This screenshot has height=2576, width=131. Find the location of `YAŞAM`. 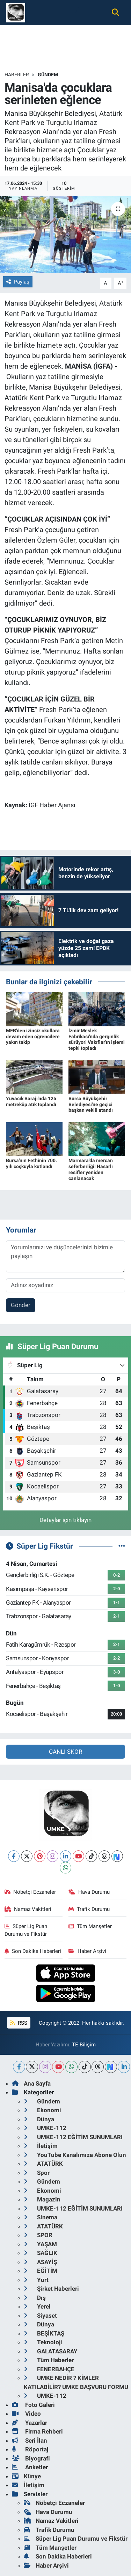

YAŞAM is located at coordinates (40, 2244).